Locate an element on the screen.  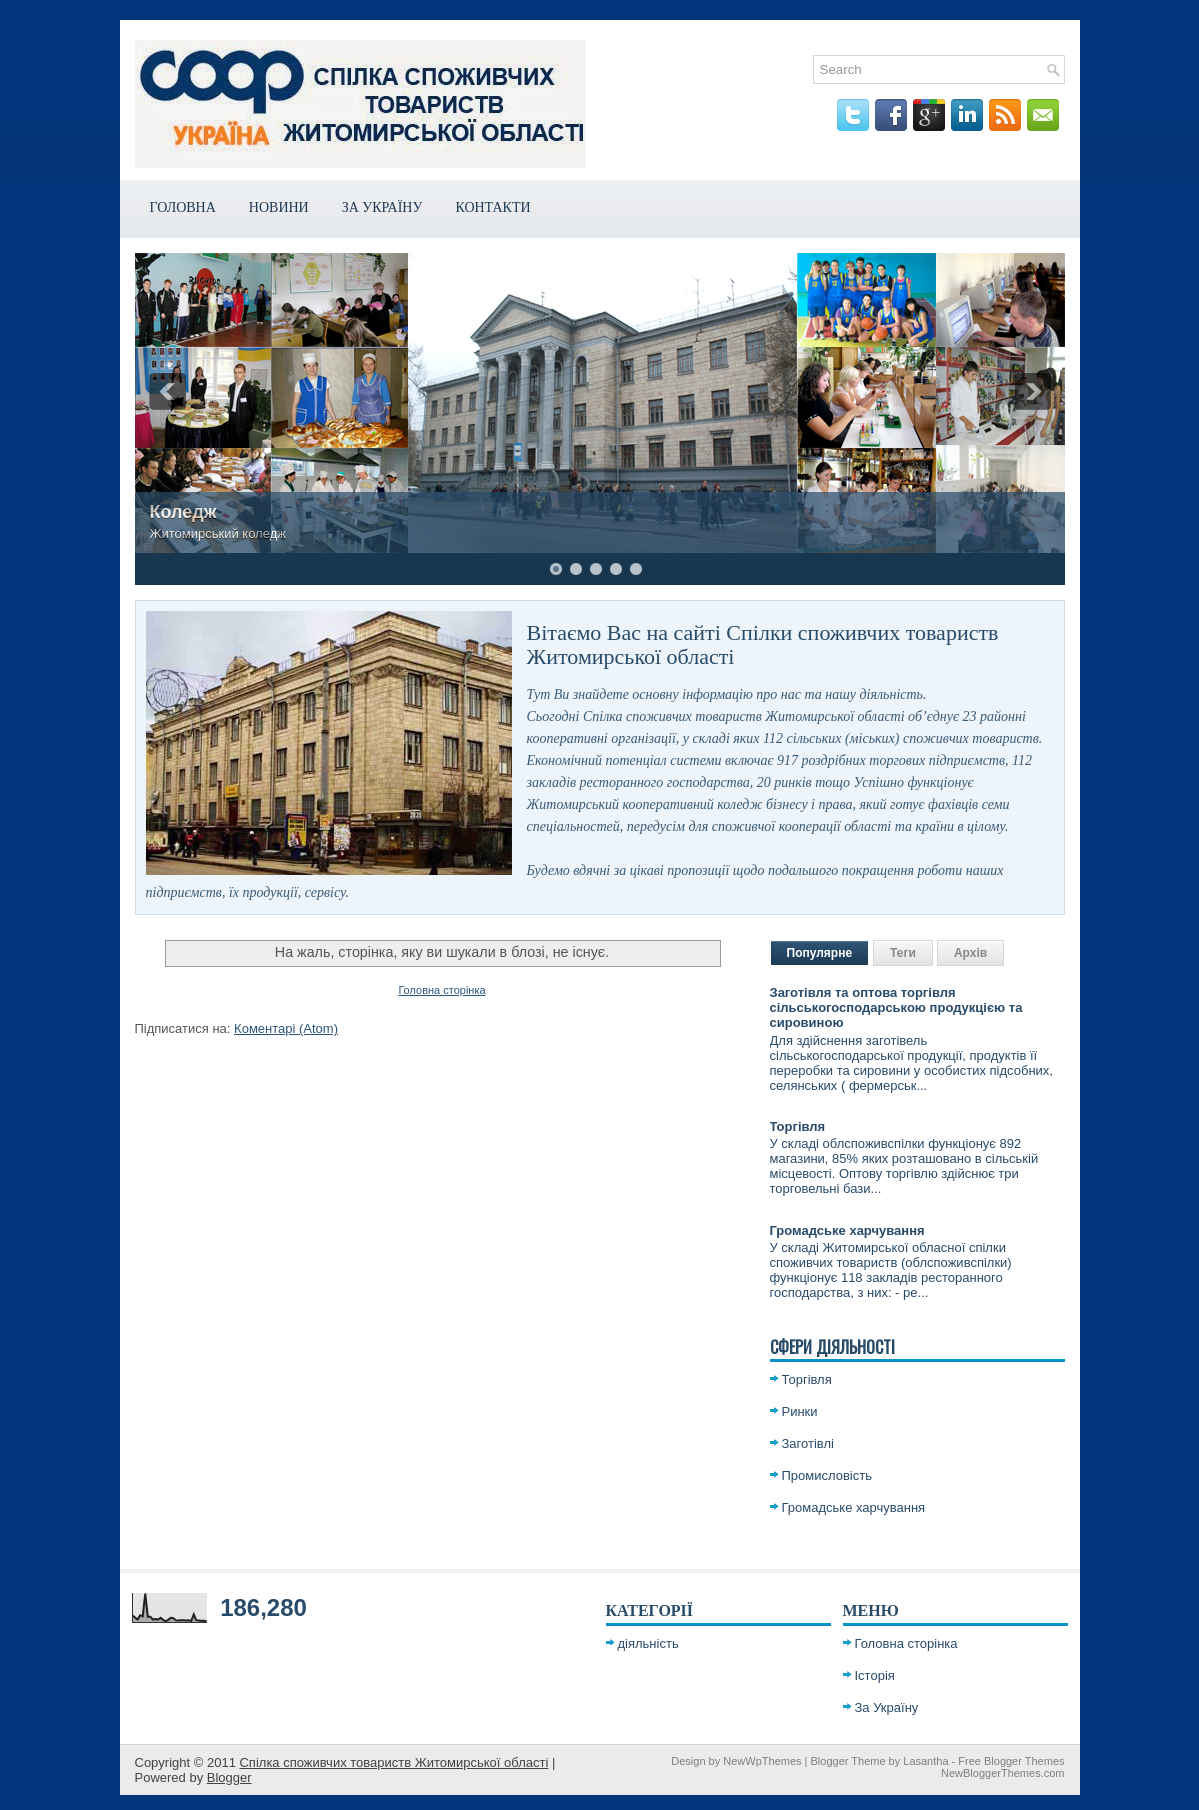
Коментарі (Atom) is located at coordinates (286, 1028).